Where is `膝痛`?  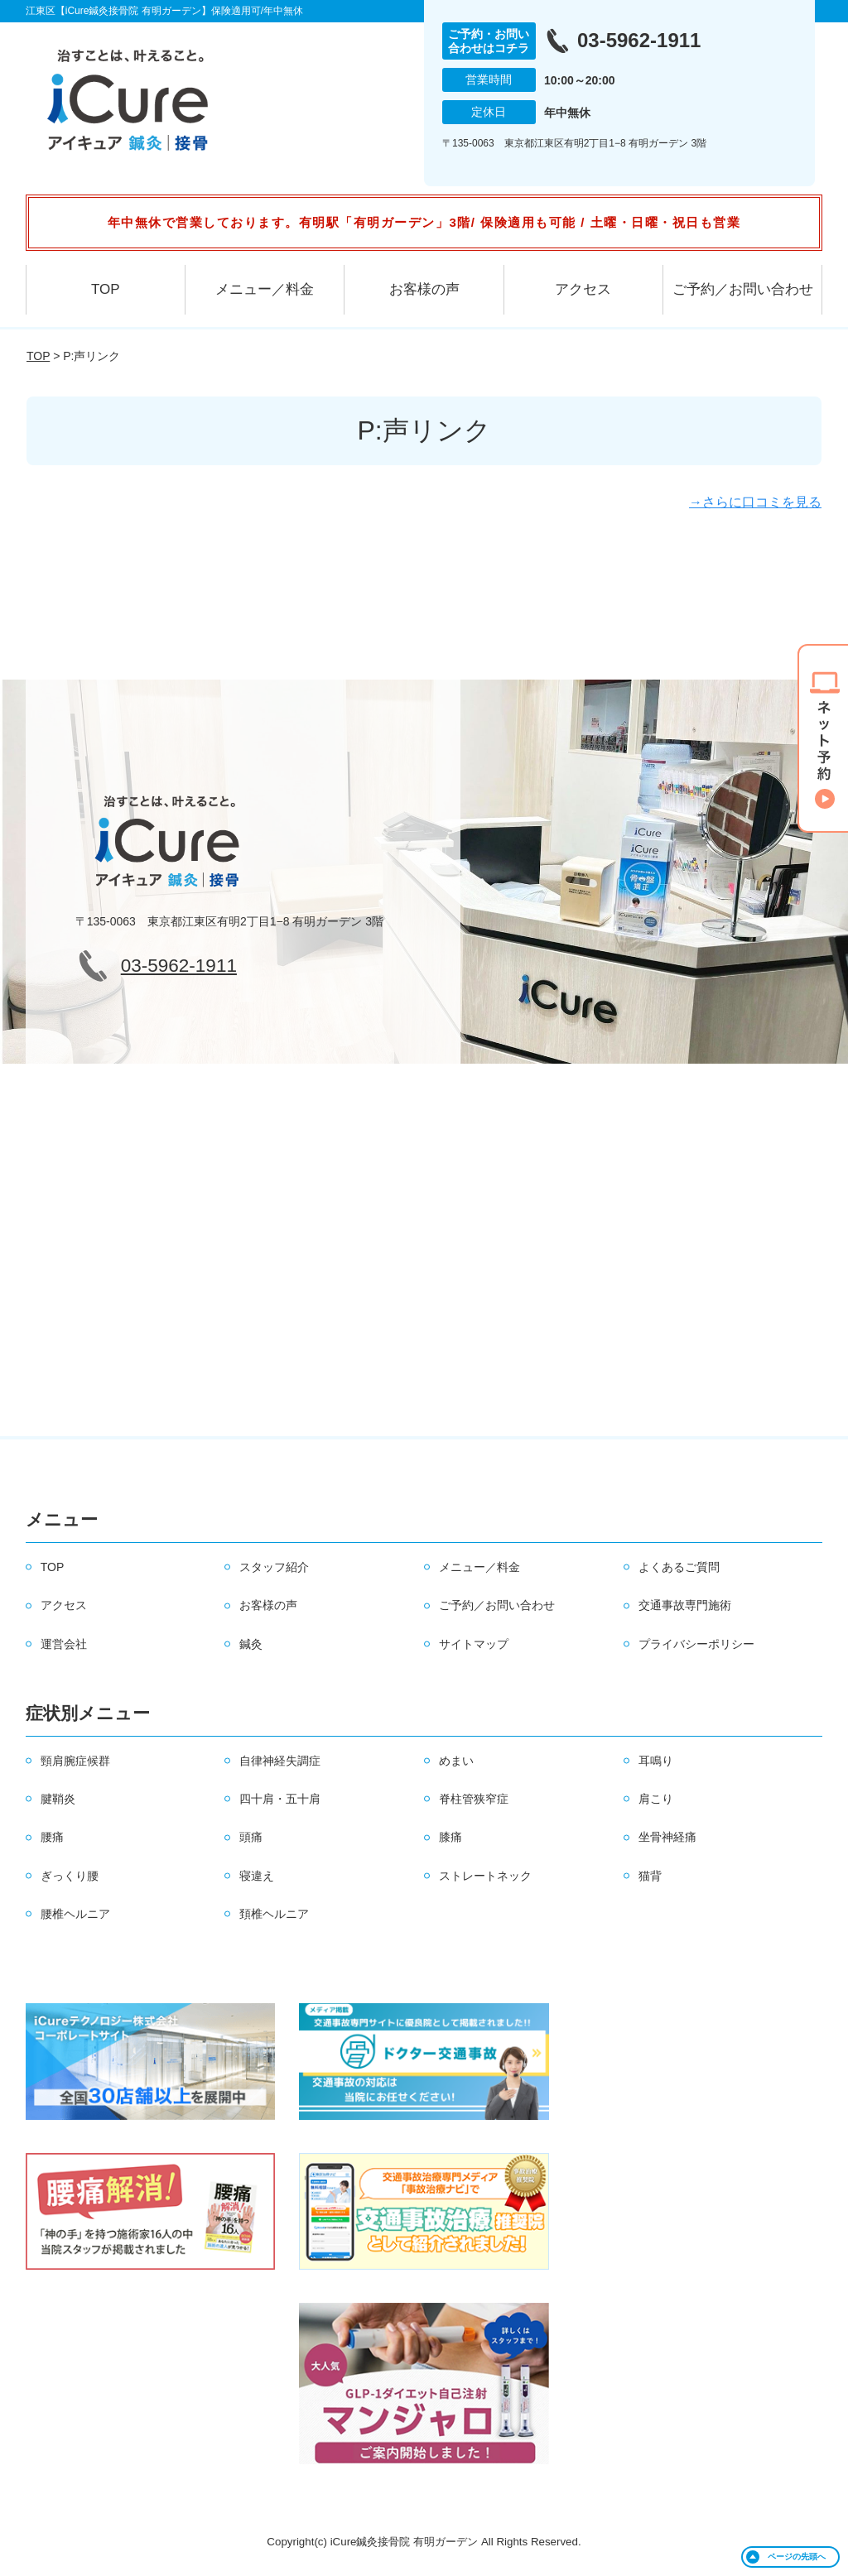
膝痛 is located at coordinates (450, 1836).